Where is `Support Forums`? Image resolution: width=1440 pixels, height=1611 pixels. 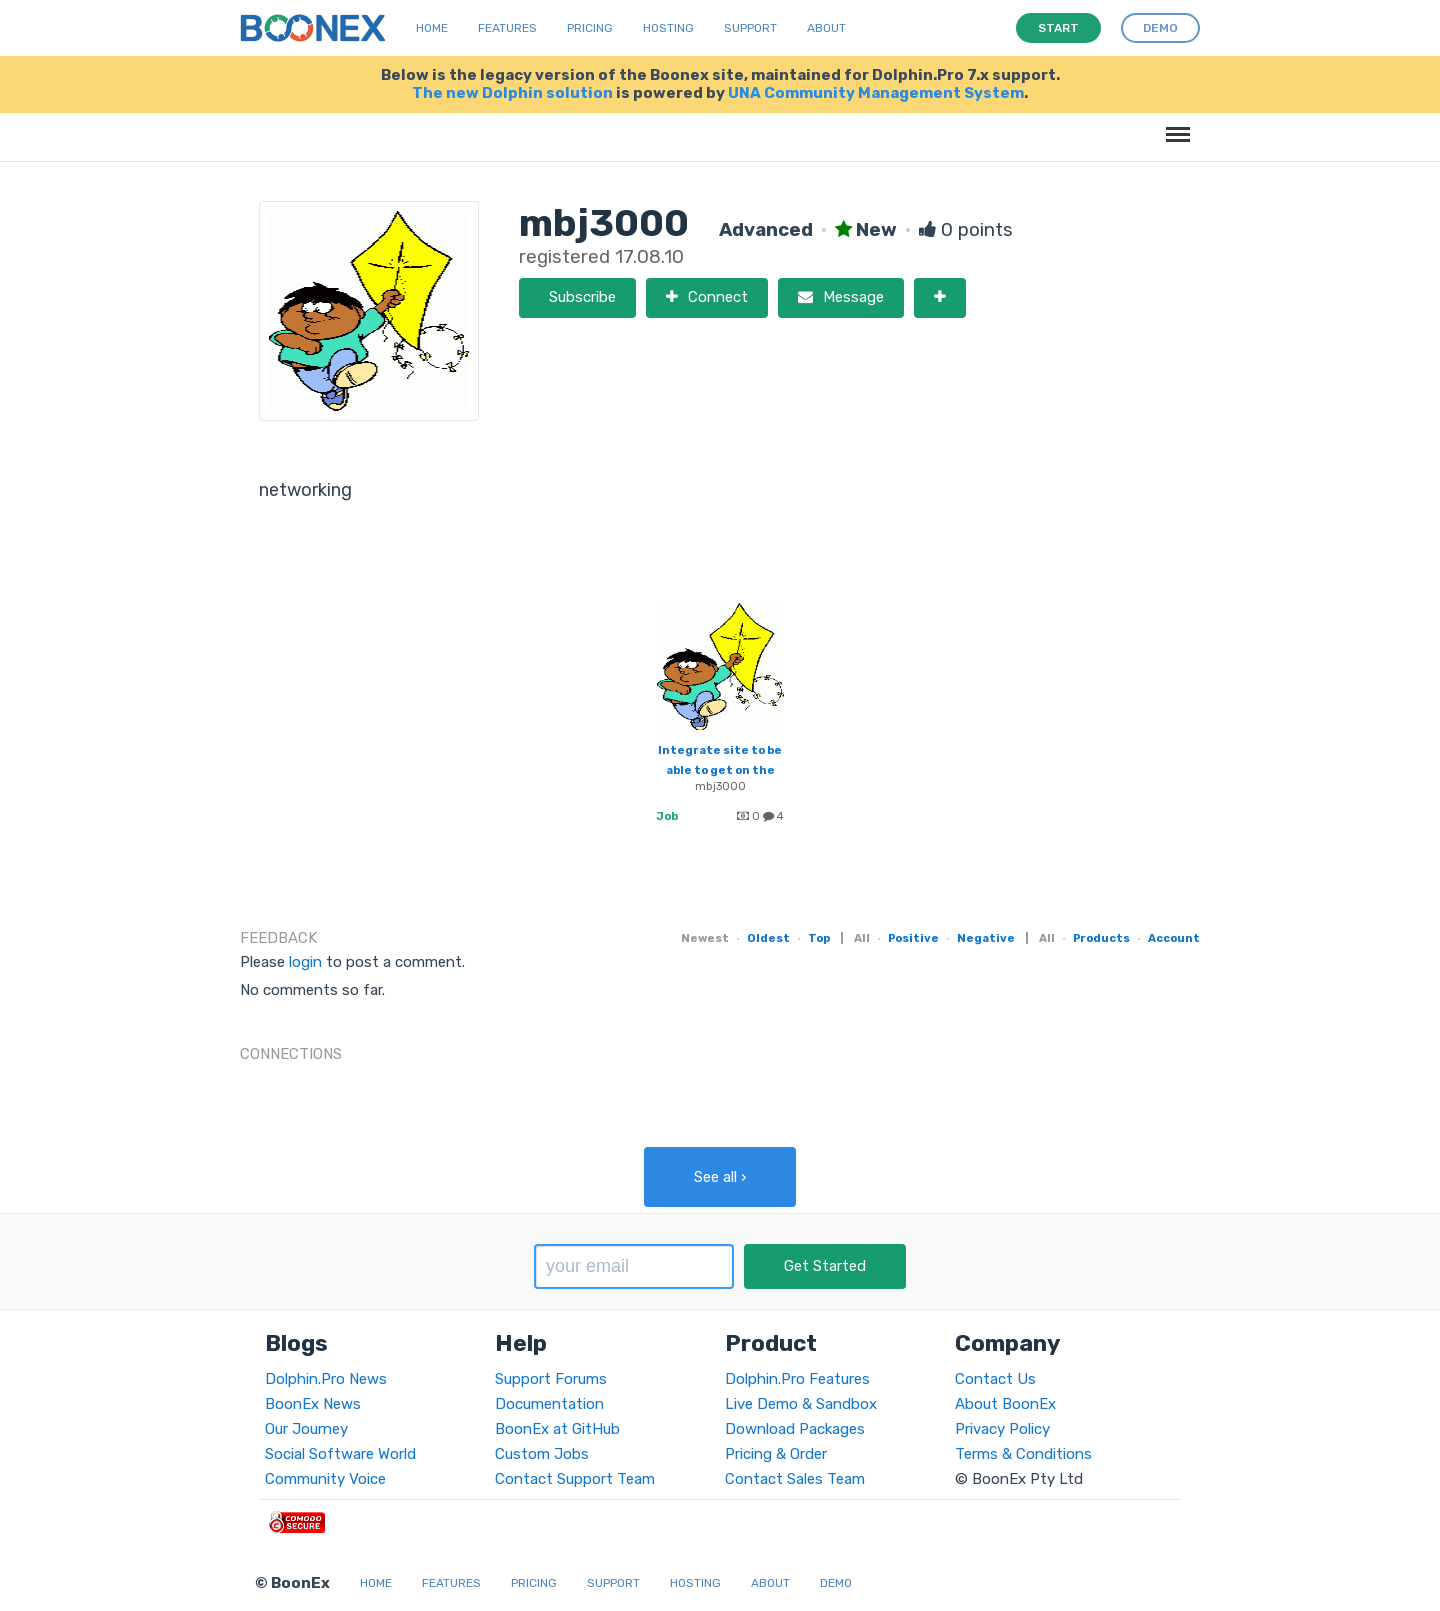
Support Forums is located at coordinates (551, 1379).